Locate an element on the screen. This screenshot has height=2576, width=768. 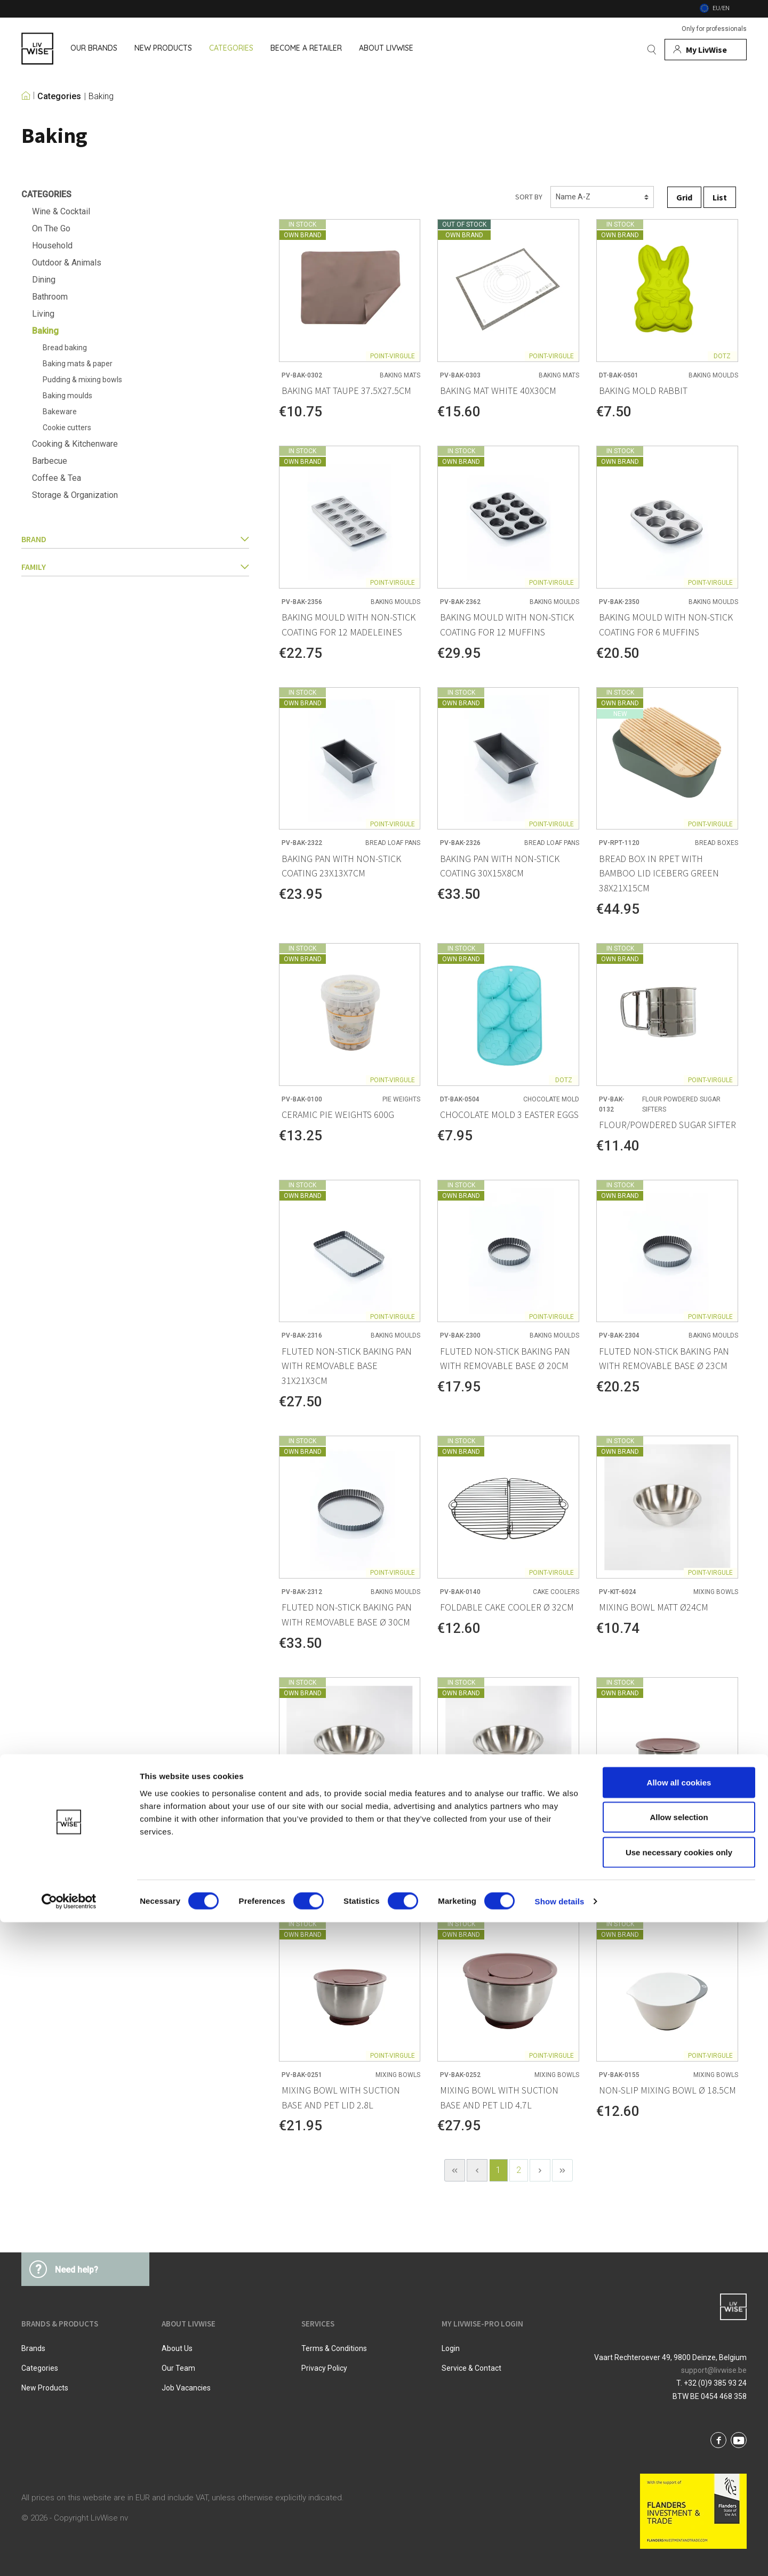
Allow all cookies is located at coordinates (679, 2436).